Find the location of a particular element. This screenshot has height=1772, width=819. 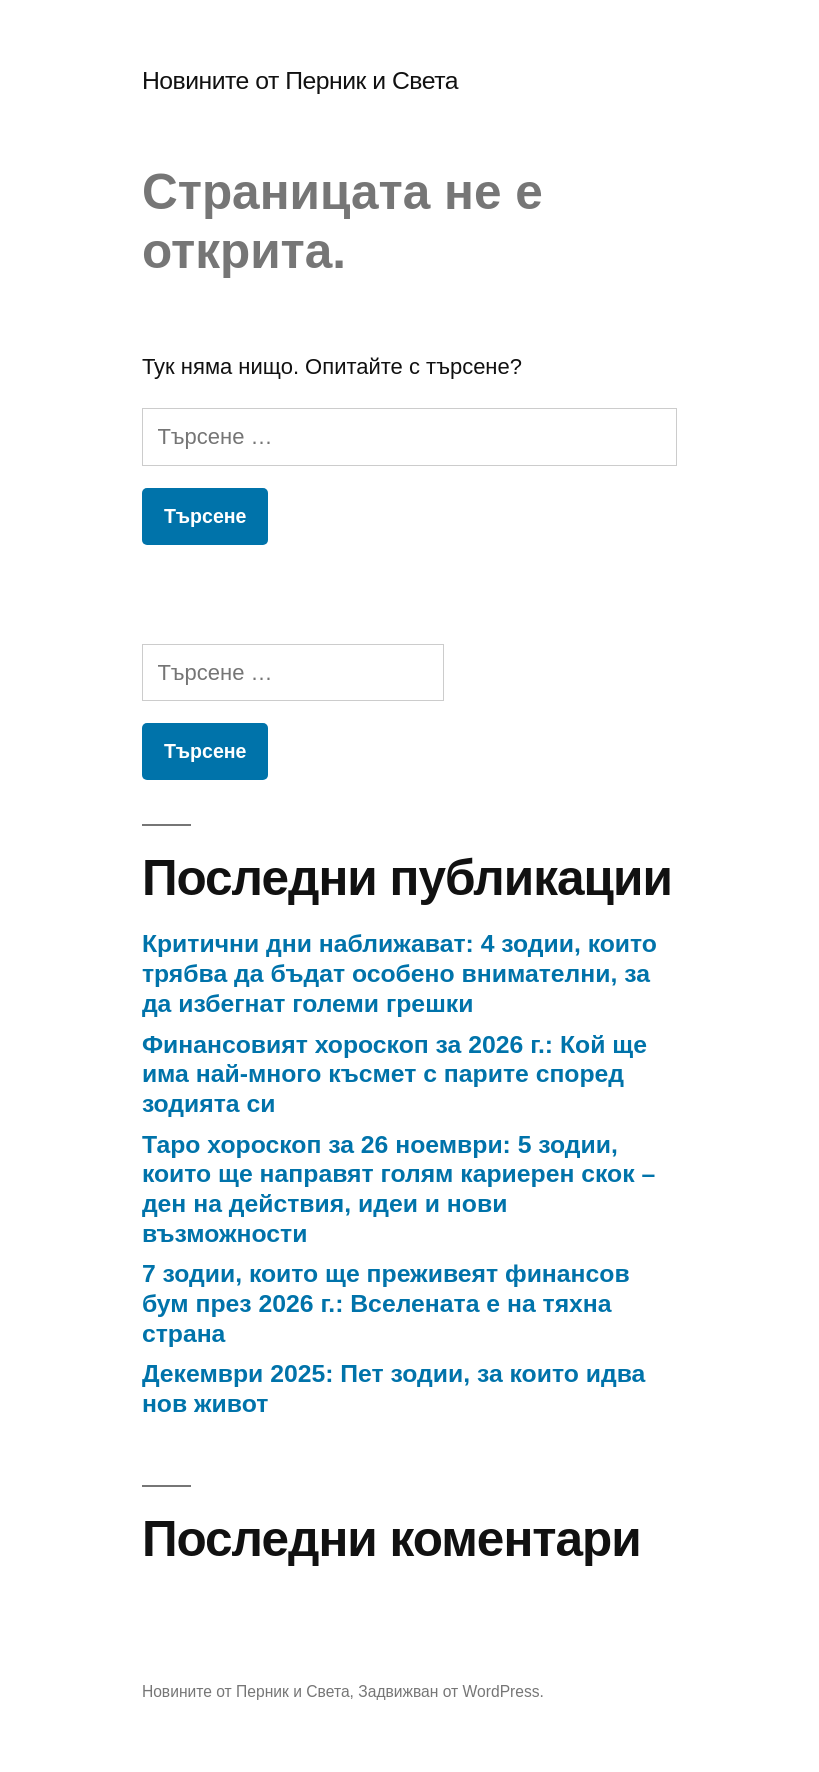

Задвижван от WordPress. is located at coordinates (451, 1691).